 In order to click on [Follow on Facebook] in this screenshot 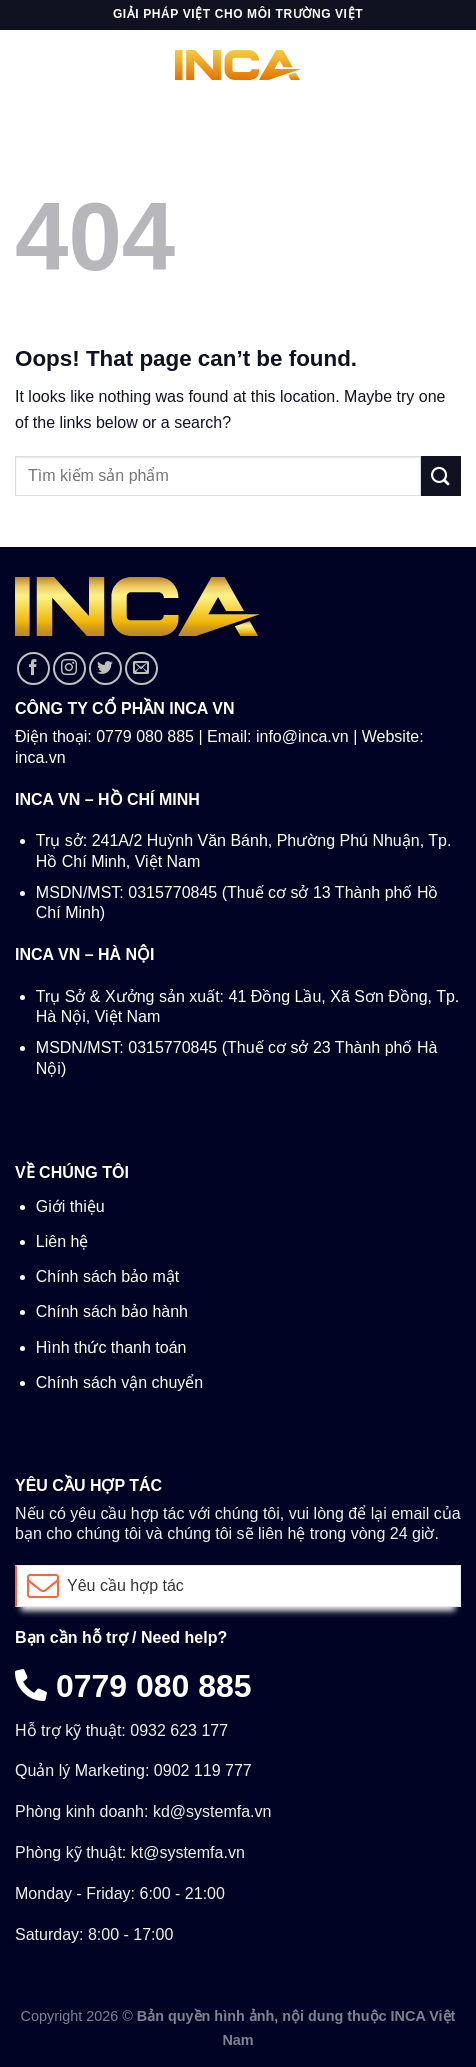, I will do `click(33, 668)`.